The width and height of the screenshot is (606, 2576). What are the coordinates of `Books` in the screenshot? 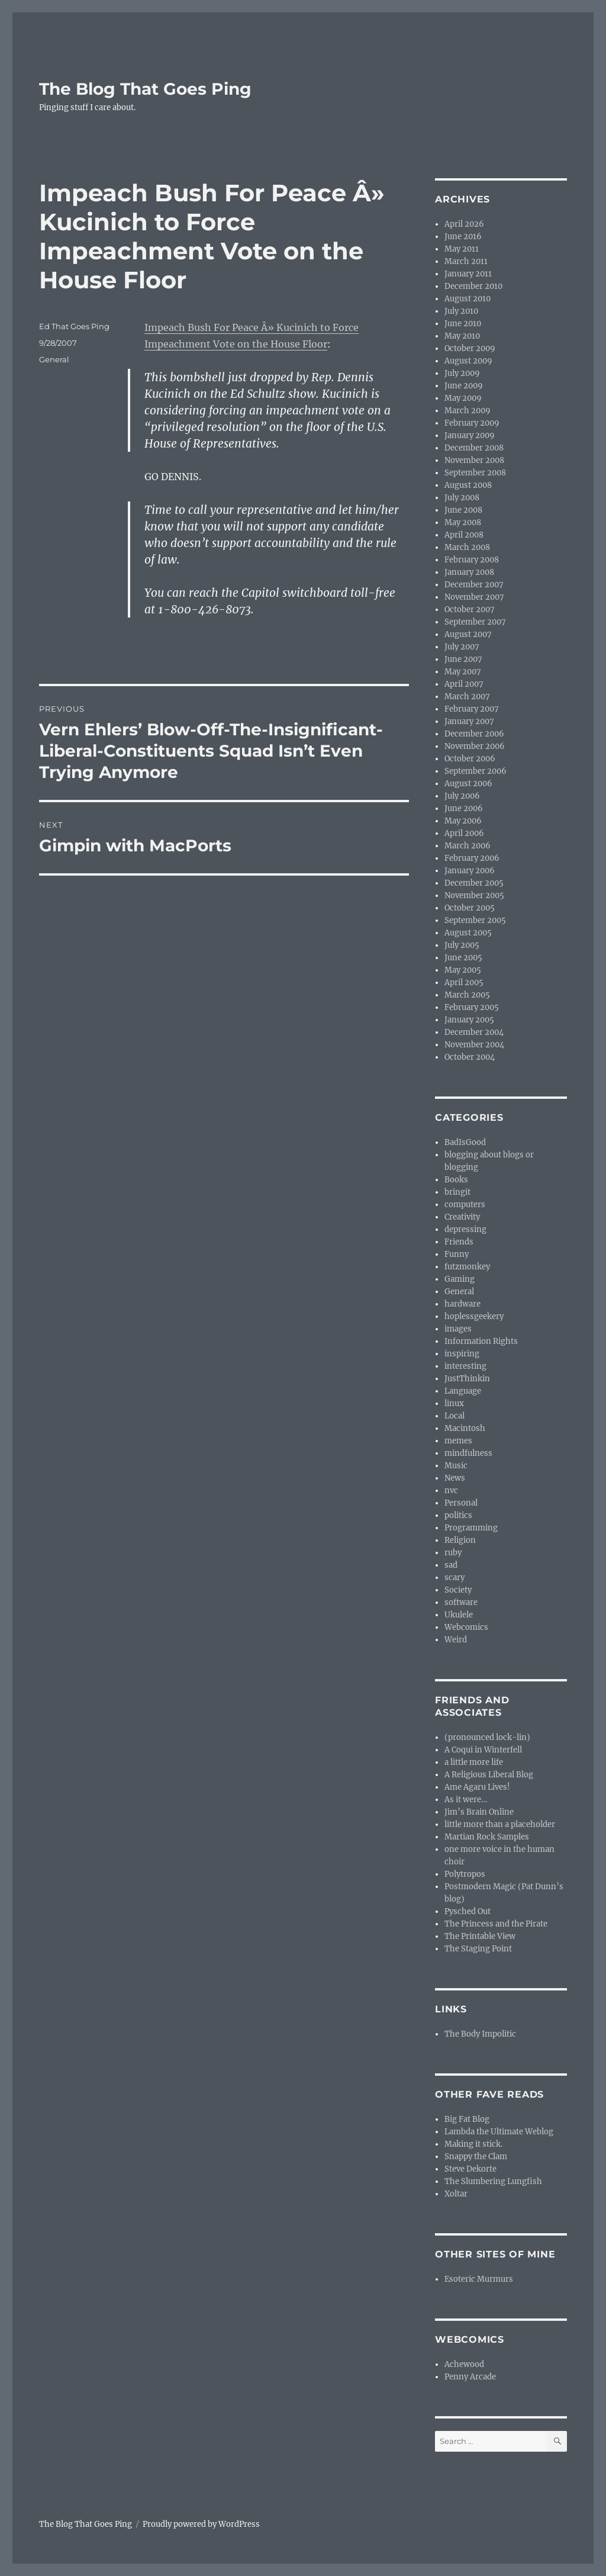 It's located at (456, 1180).